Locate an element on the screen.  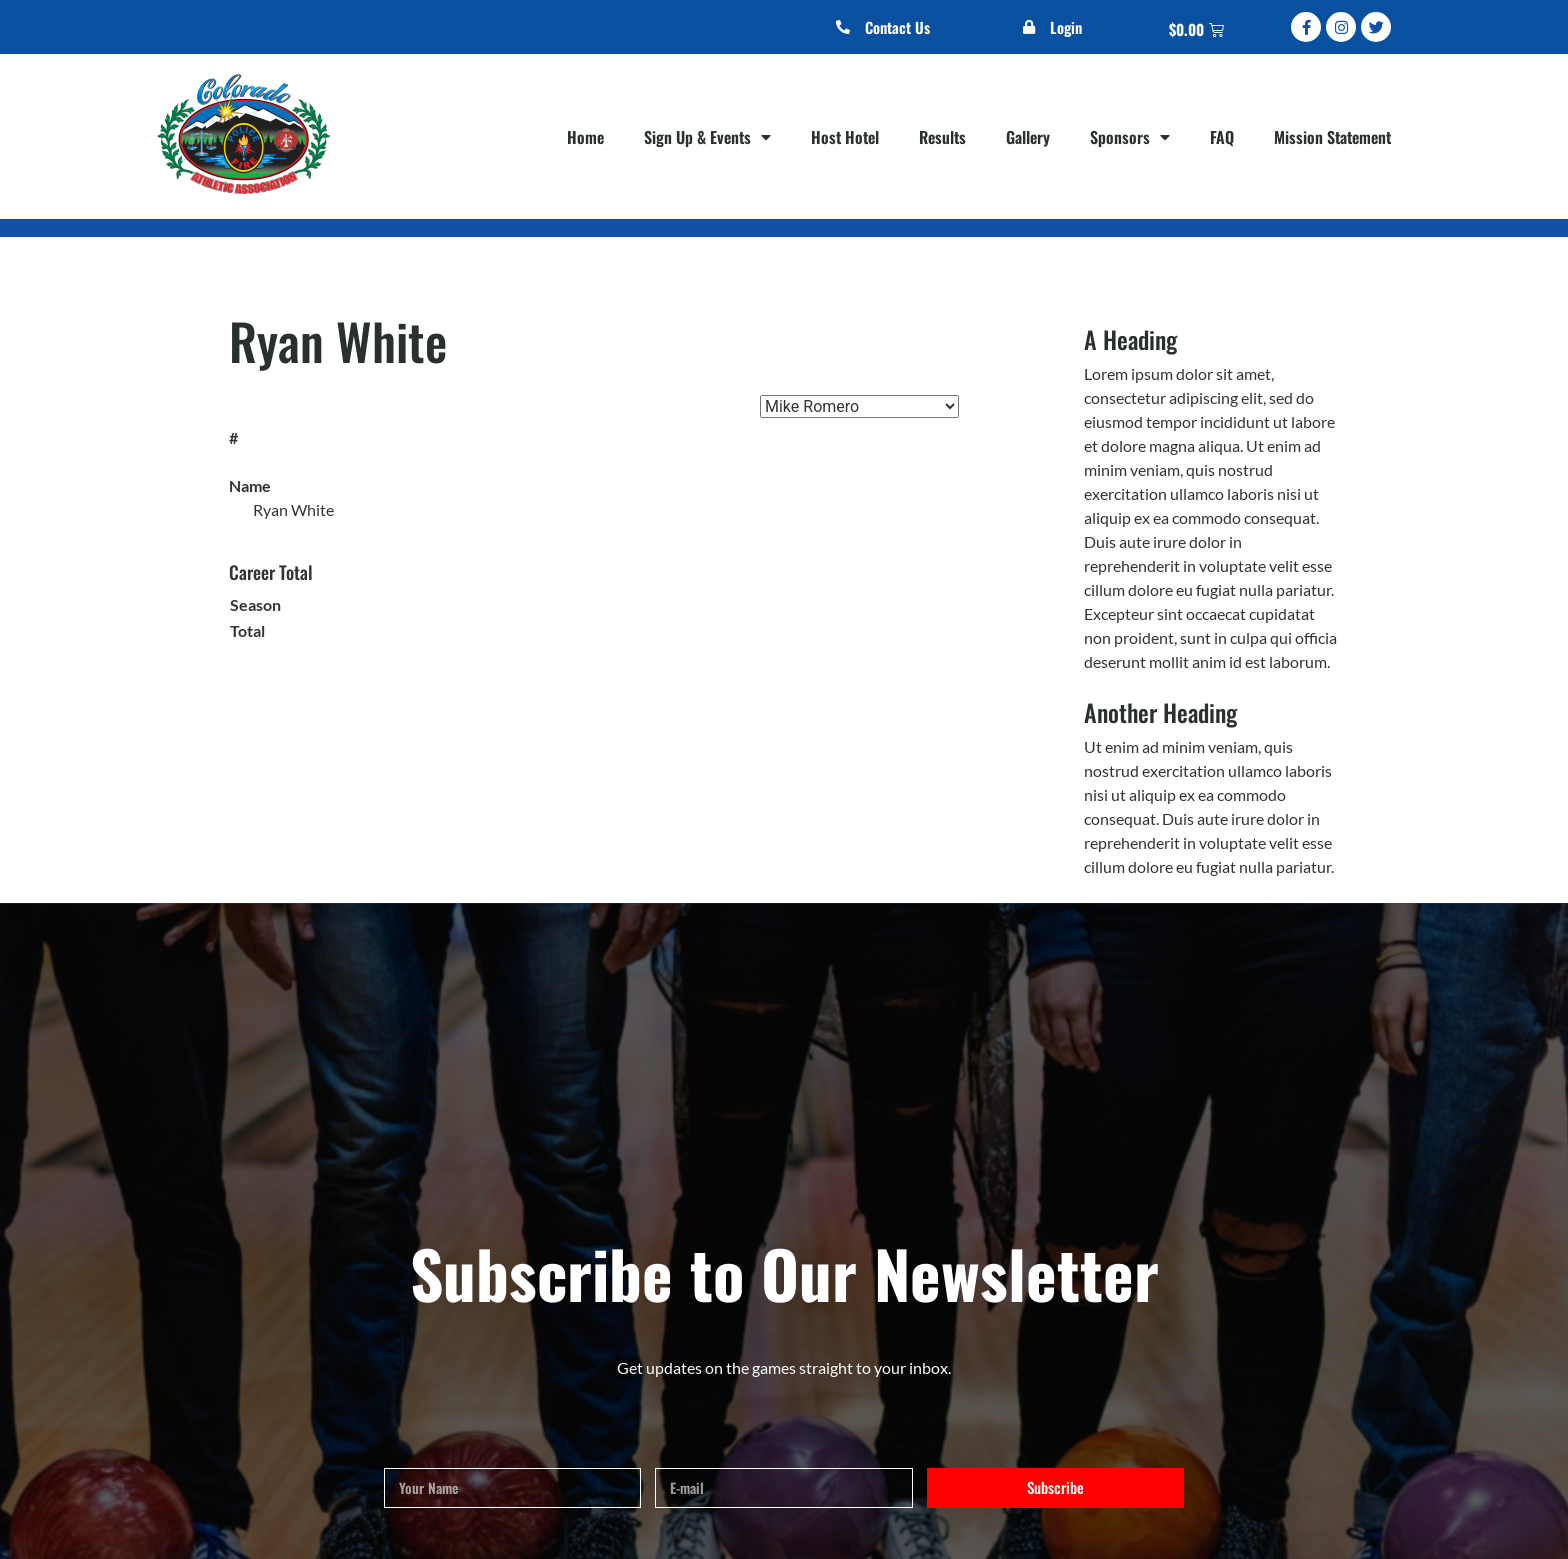
Home is located at coordinates (585, 137).